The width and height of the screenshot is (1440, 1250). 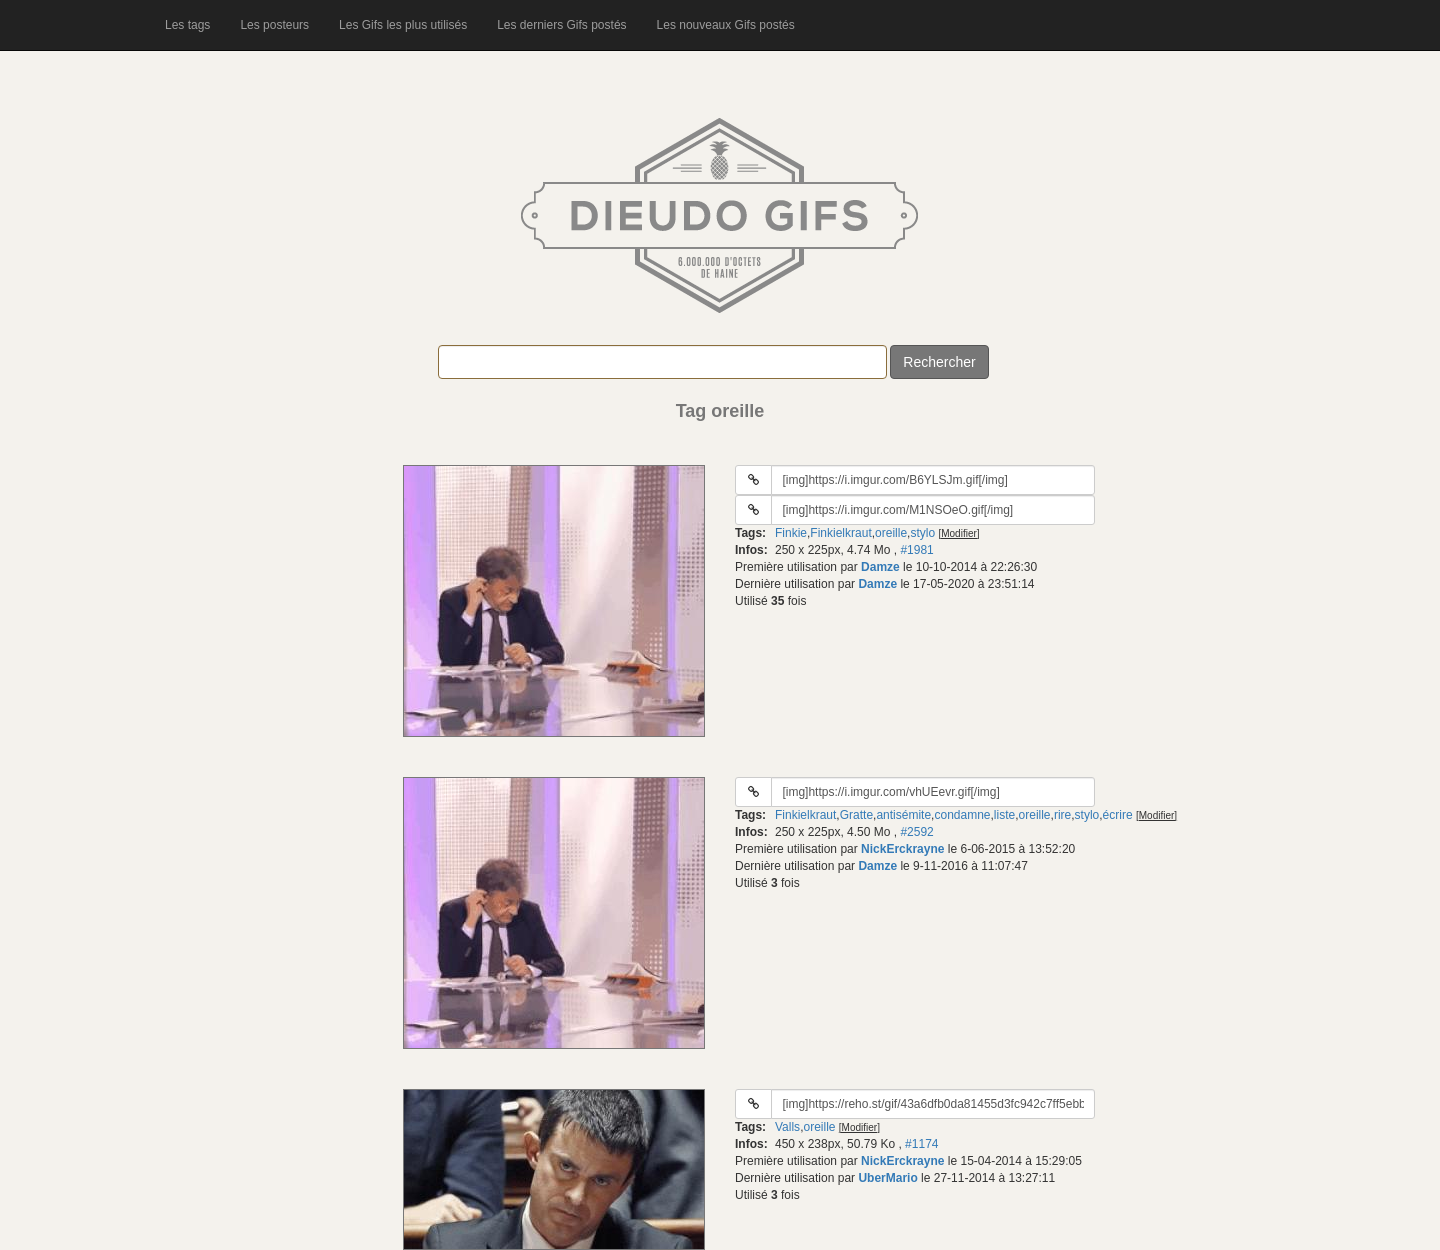 What do you see at coordinates (939, 362) in the screenshot?
I see `Rechercher` at bounding box center [939, 362].